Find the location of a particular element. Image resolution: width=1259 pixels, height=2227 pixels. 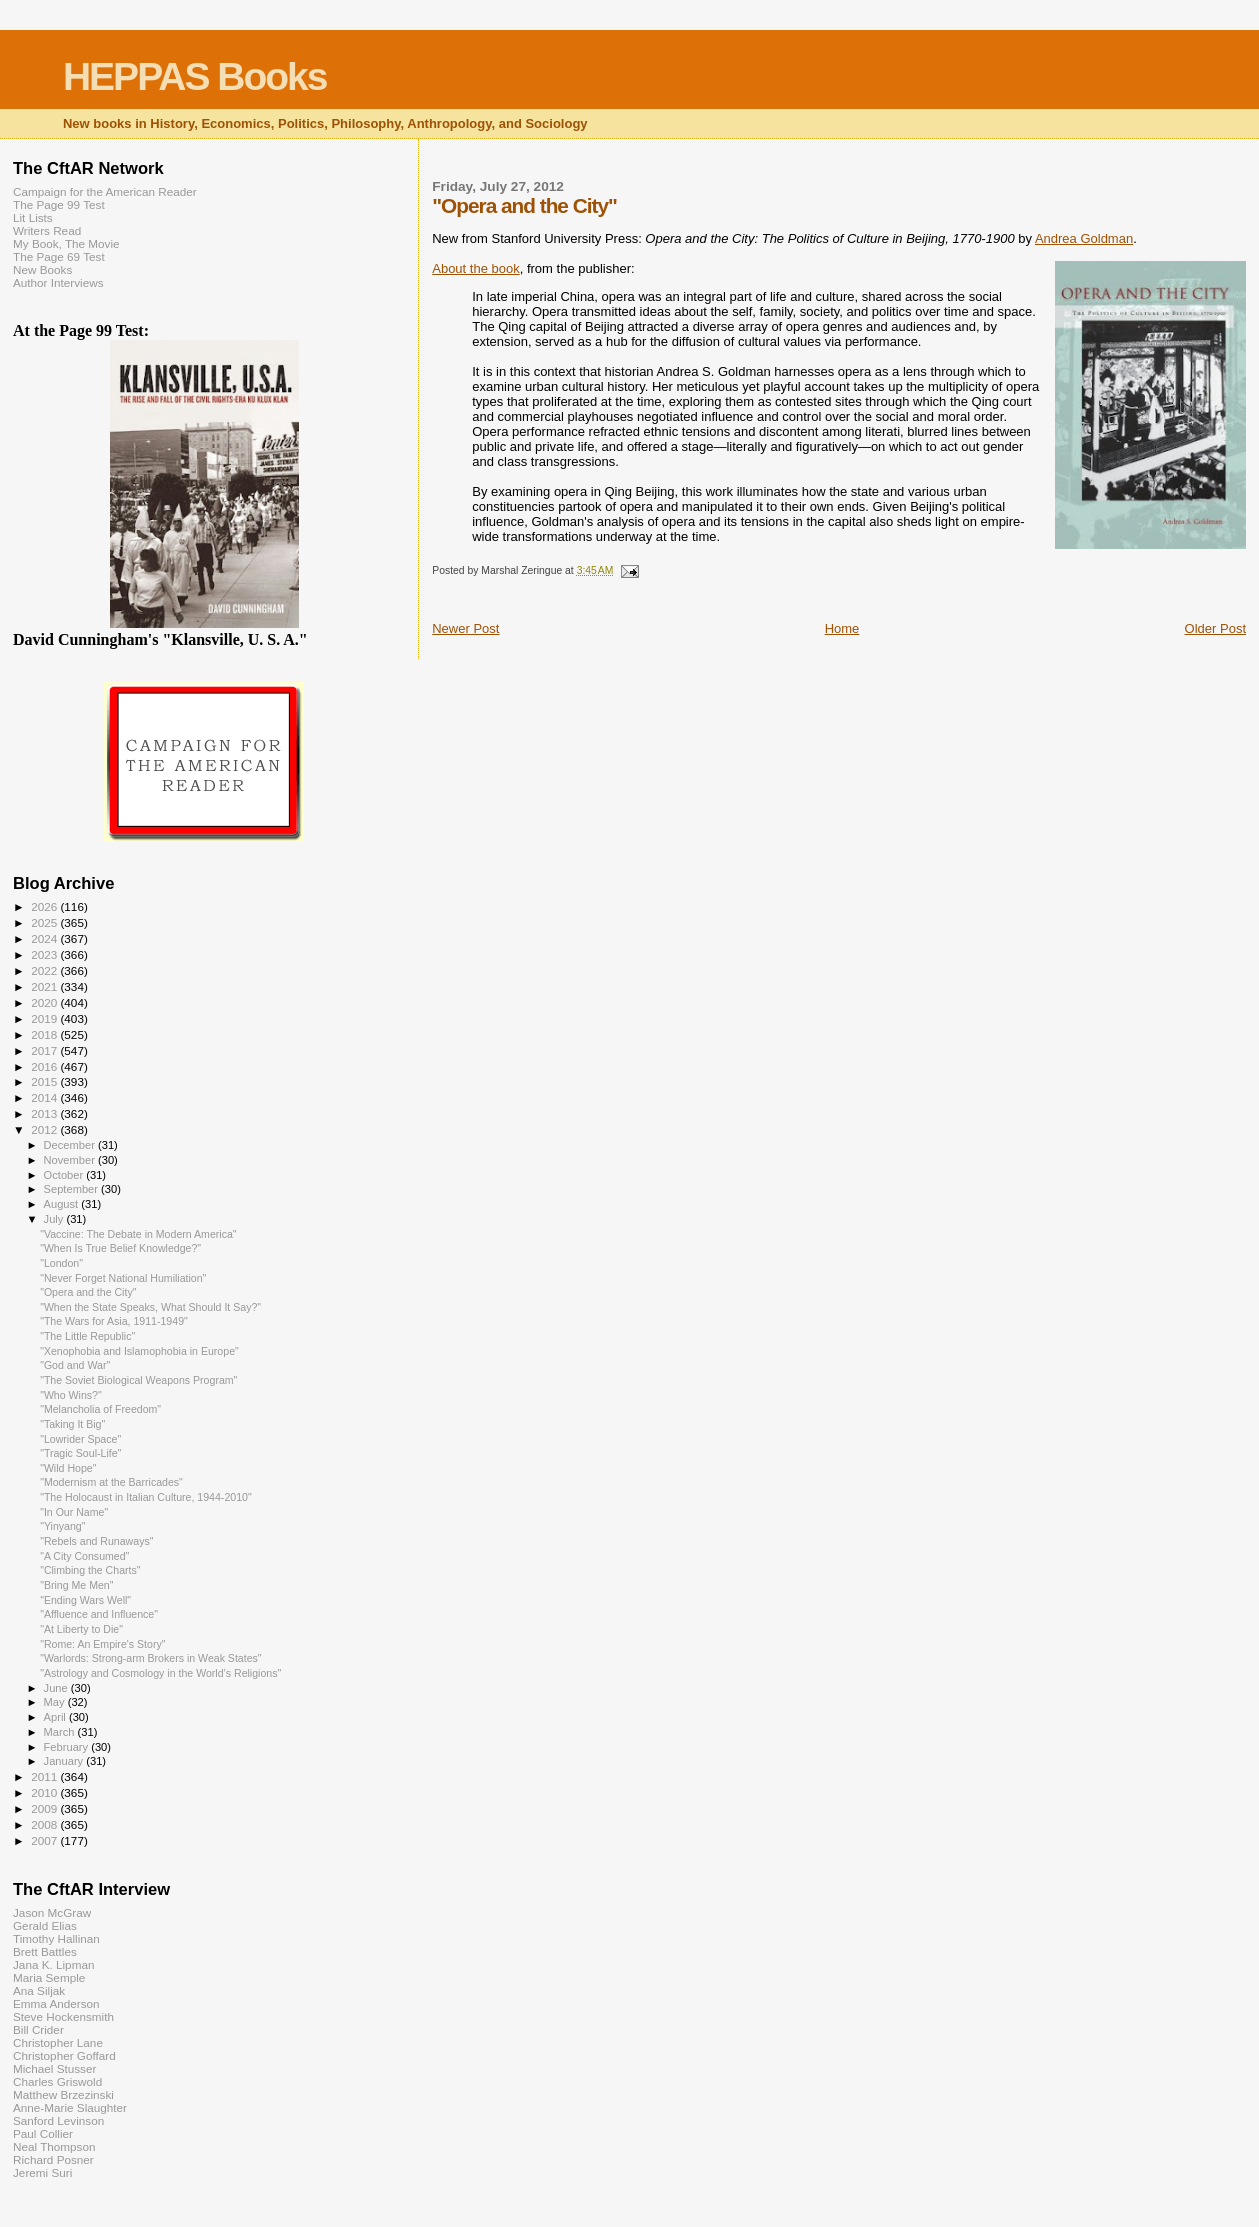

Gerald Elias is located at coordinates (45, 1925).